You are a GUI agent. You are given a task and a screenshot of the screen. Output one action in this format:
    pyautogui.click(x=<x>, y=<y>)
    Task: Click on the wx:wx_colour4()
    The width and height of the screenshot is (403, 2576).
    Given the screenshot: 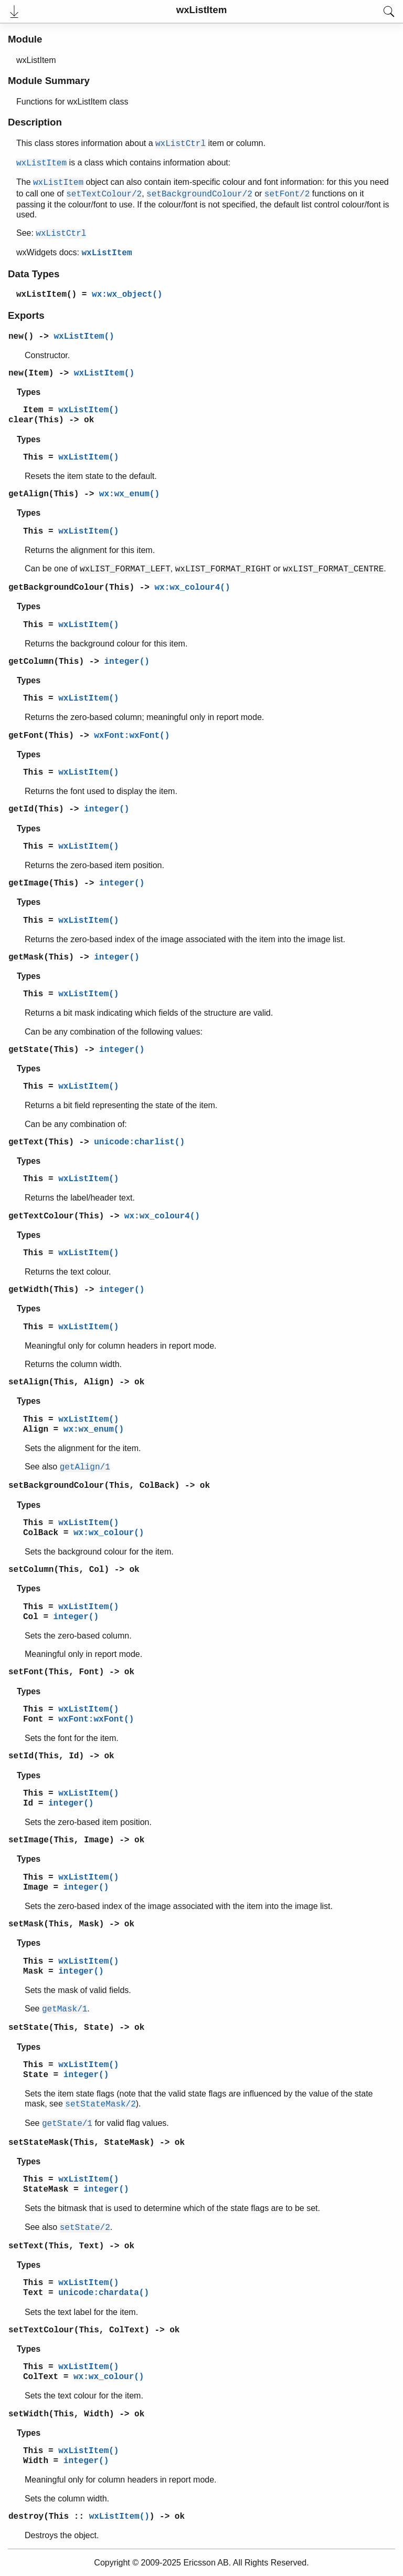 What is the action you would take?
    pyautogui.click(x=192, y=587)
    